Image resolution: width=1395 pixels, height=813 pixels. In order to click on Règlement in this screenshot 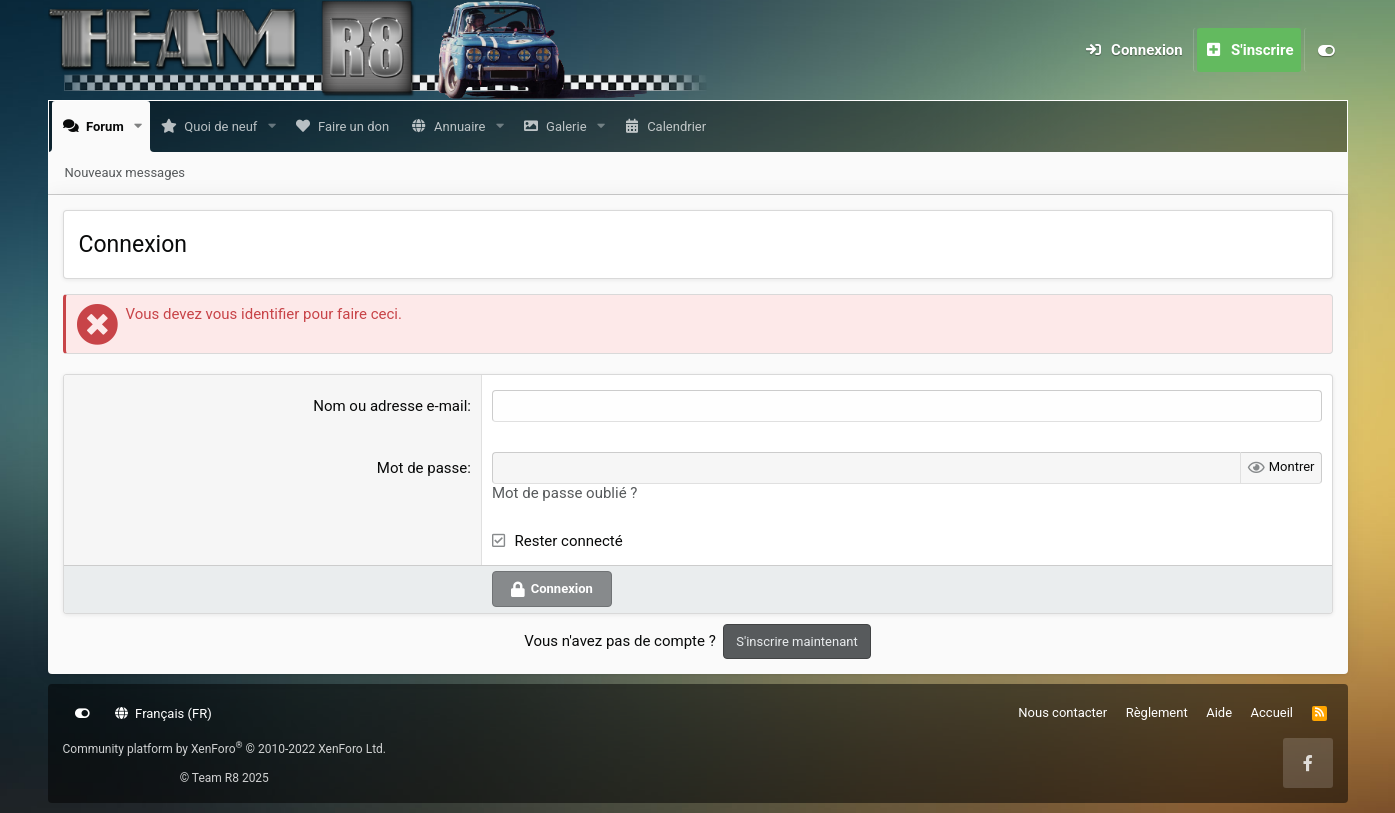, I will do `click(1157, 712)`.